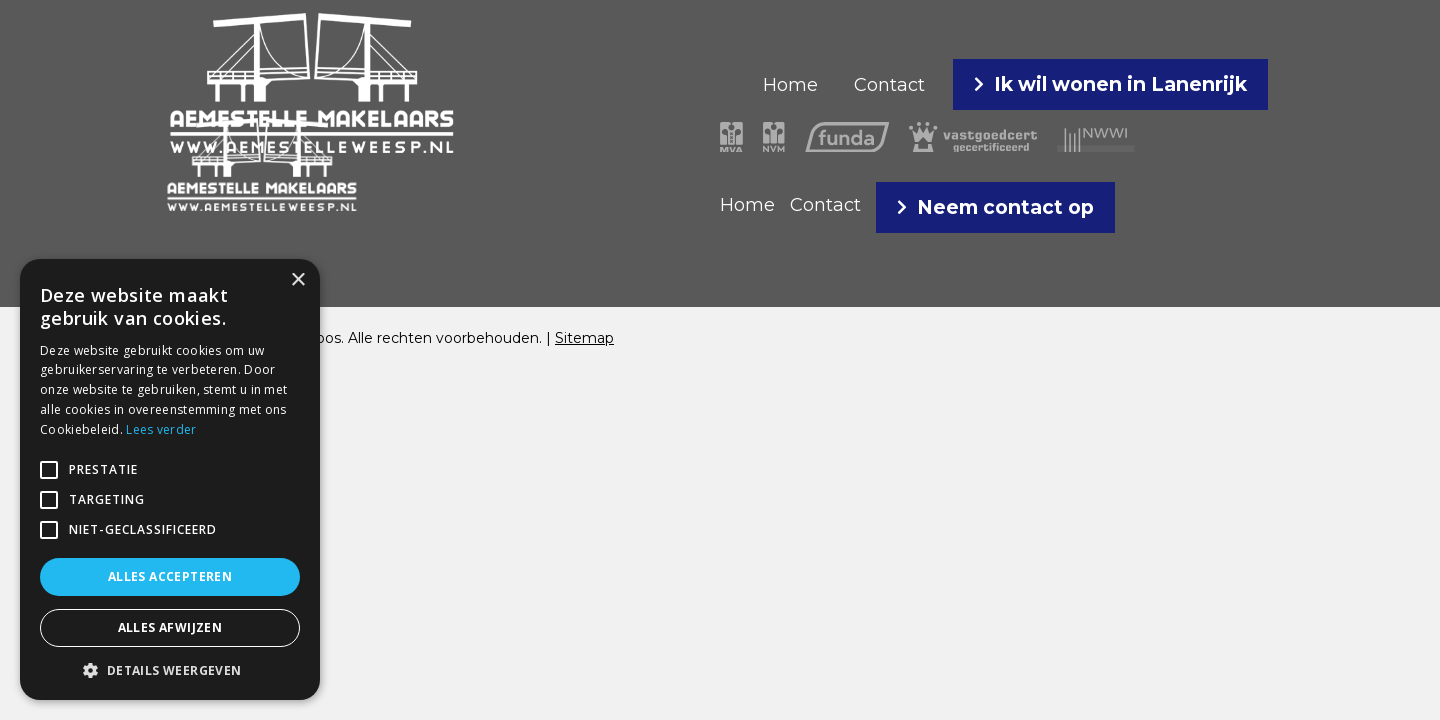 This screenshot has height=720, width=1440. What do you see at coordinates (170, 627) in the screenshot?
I see `Alles afwijzen [button]` at bounding box center [170, 627].